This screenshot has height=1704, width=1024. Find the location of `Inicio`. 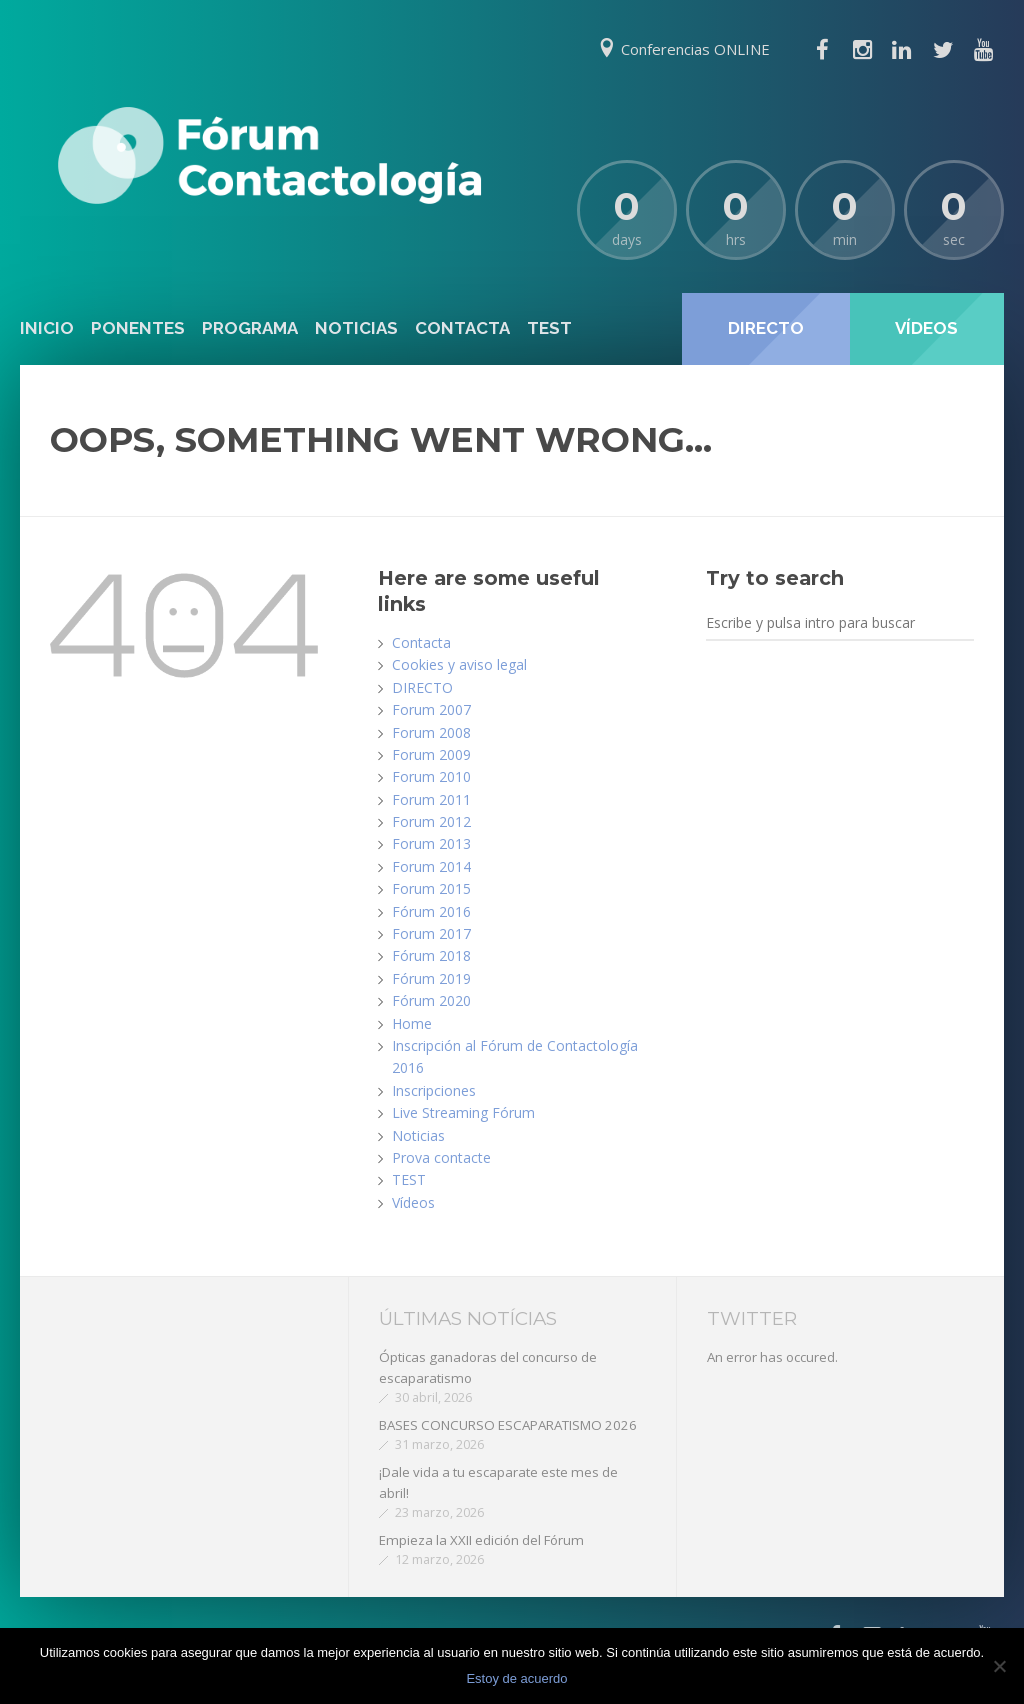

Inicio is located at coordinates (47, 328).